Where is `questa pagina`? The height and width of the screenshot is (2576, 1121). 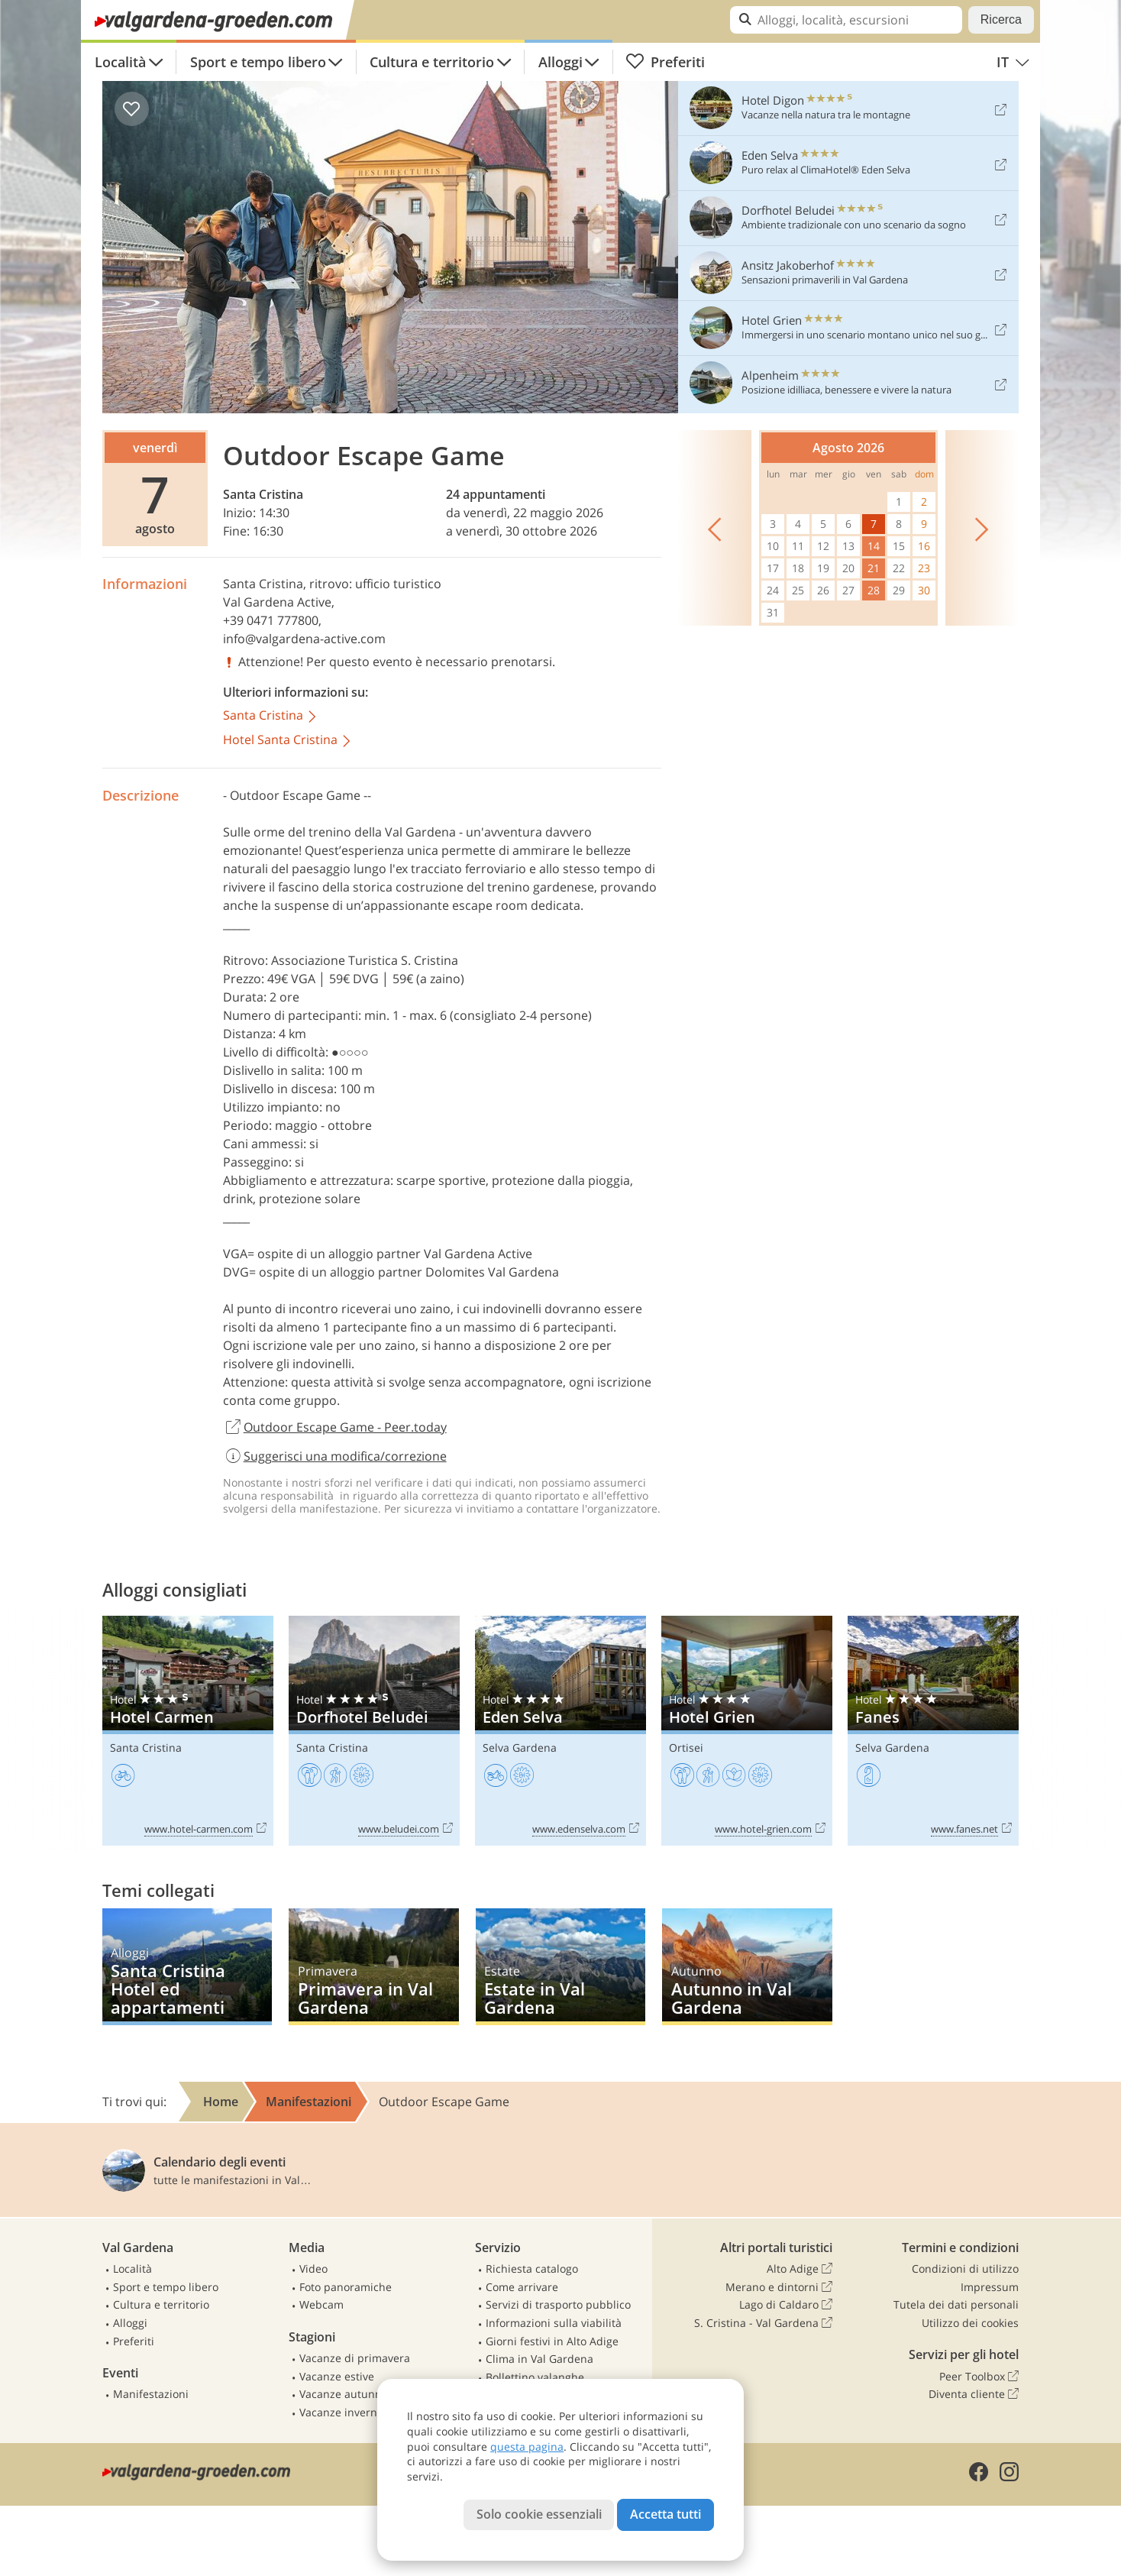 questa pagina is located at coordinates (527, 2446).